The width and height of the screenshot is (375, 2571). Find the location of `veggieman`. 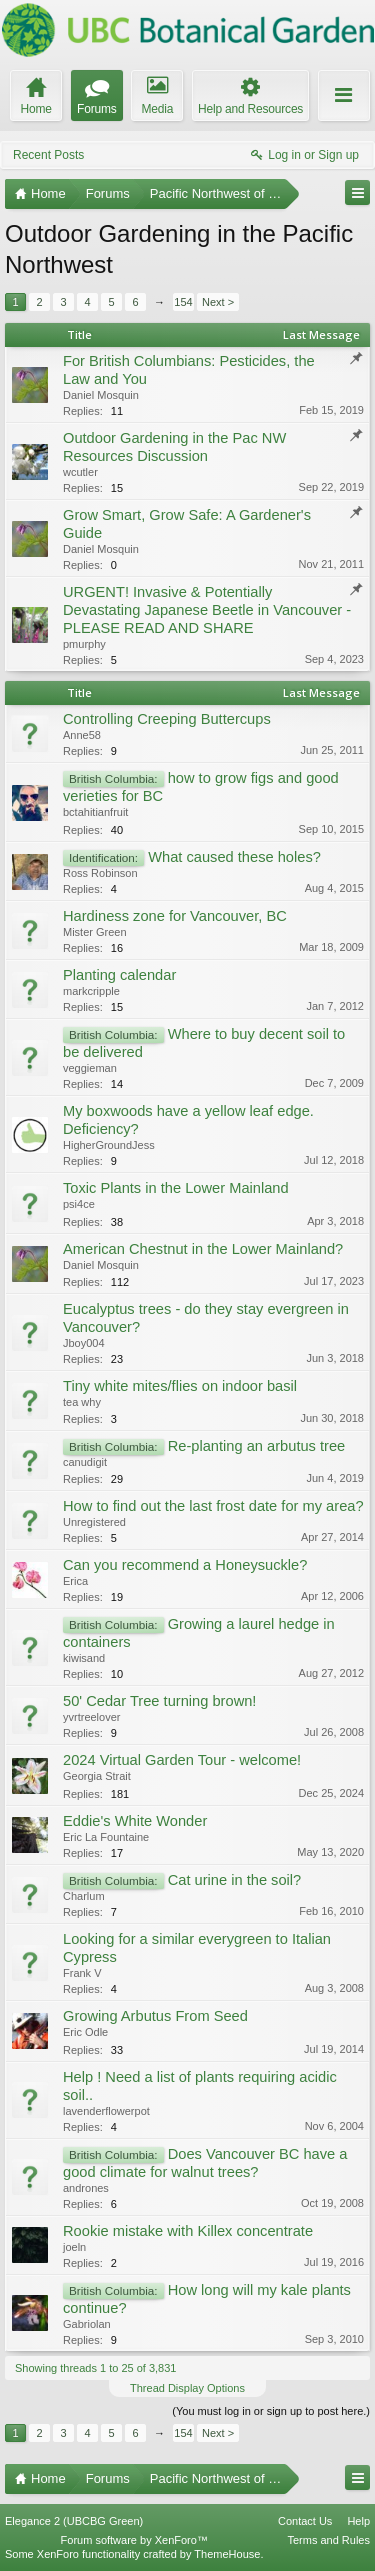

veggieman is located at coordinates (90, 1068).